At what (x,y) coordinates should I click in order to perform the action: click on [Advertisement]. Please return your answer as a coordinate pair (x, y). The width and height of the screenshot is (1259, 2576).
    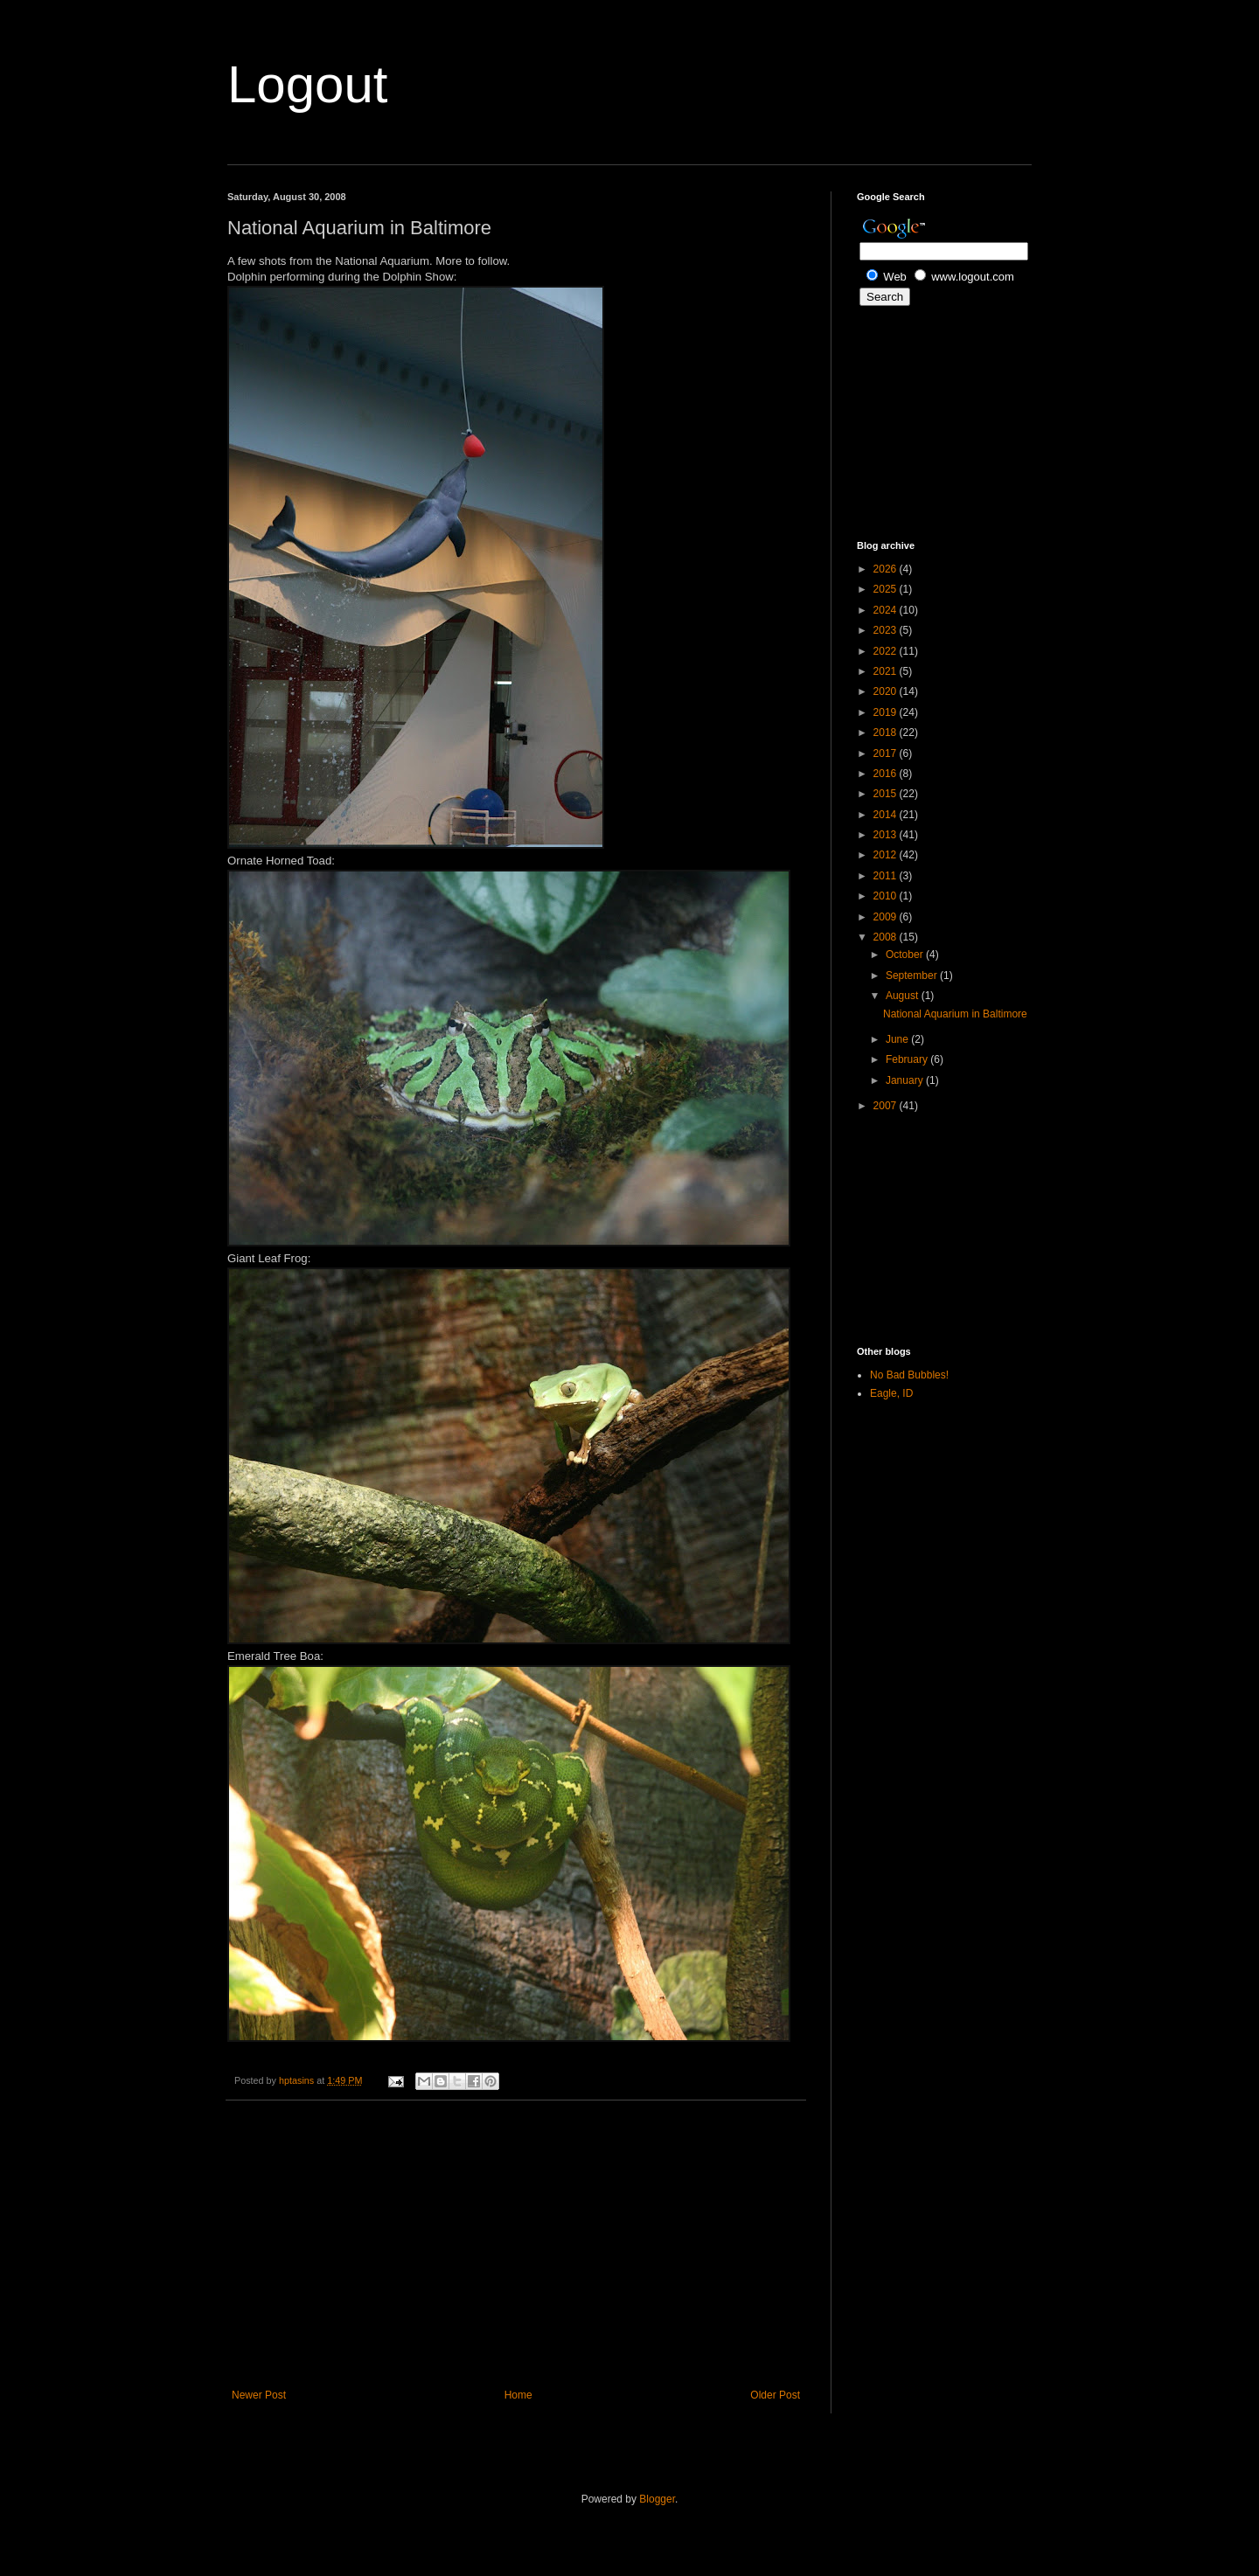
    Looking at the image, I should click on (515, 2244).